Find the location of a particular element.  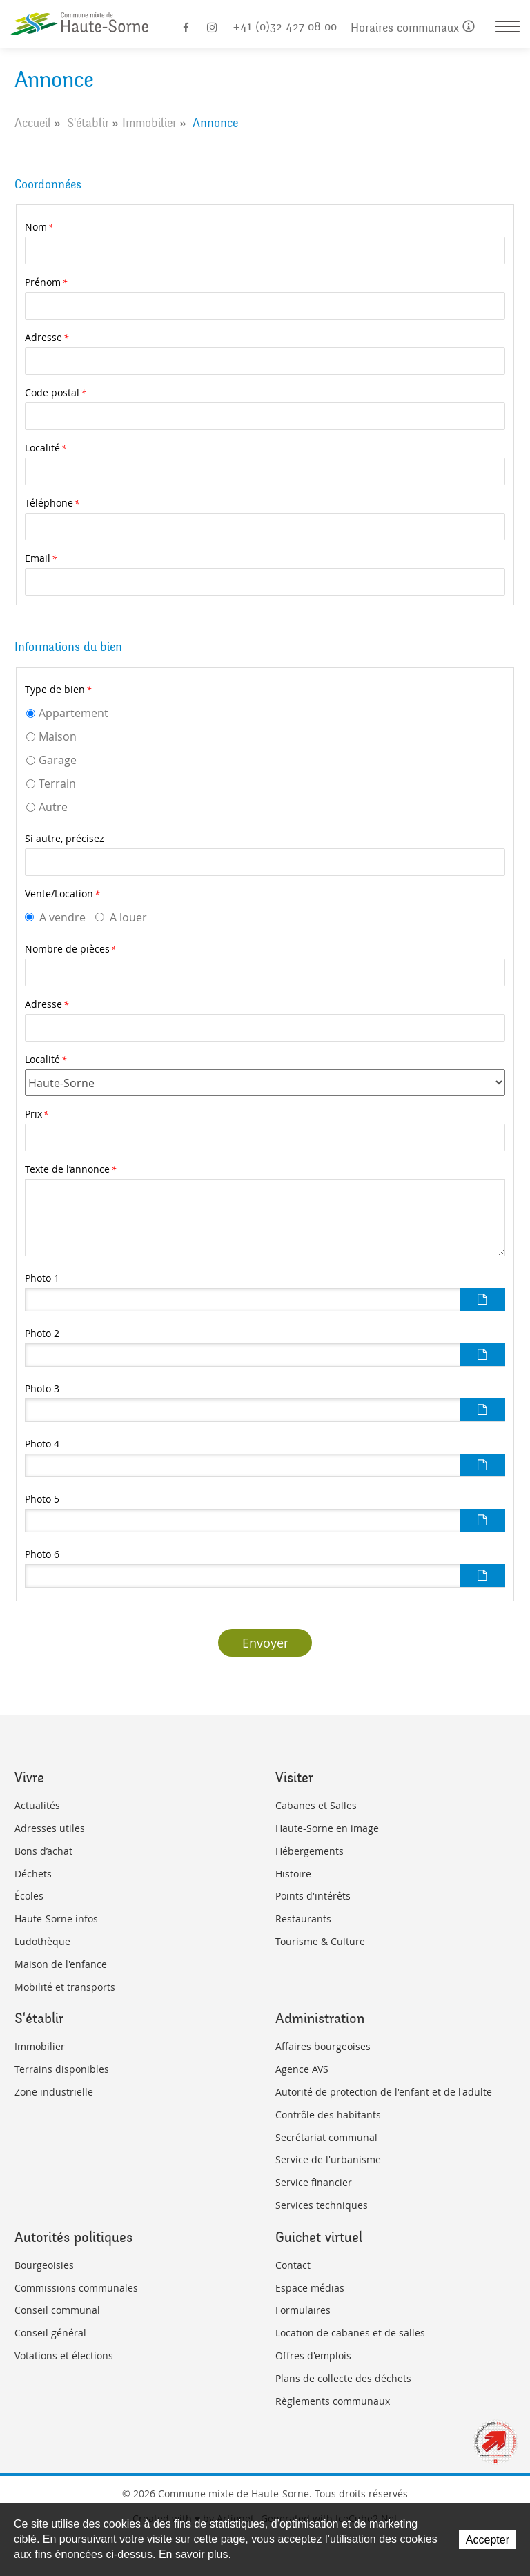

Secrétariat communal is located at coordinates (326, 2137).